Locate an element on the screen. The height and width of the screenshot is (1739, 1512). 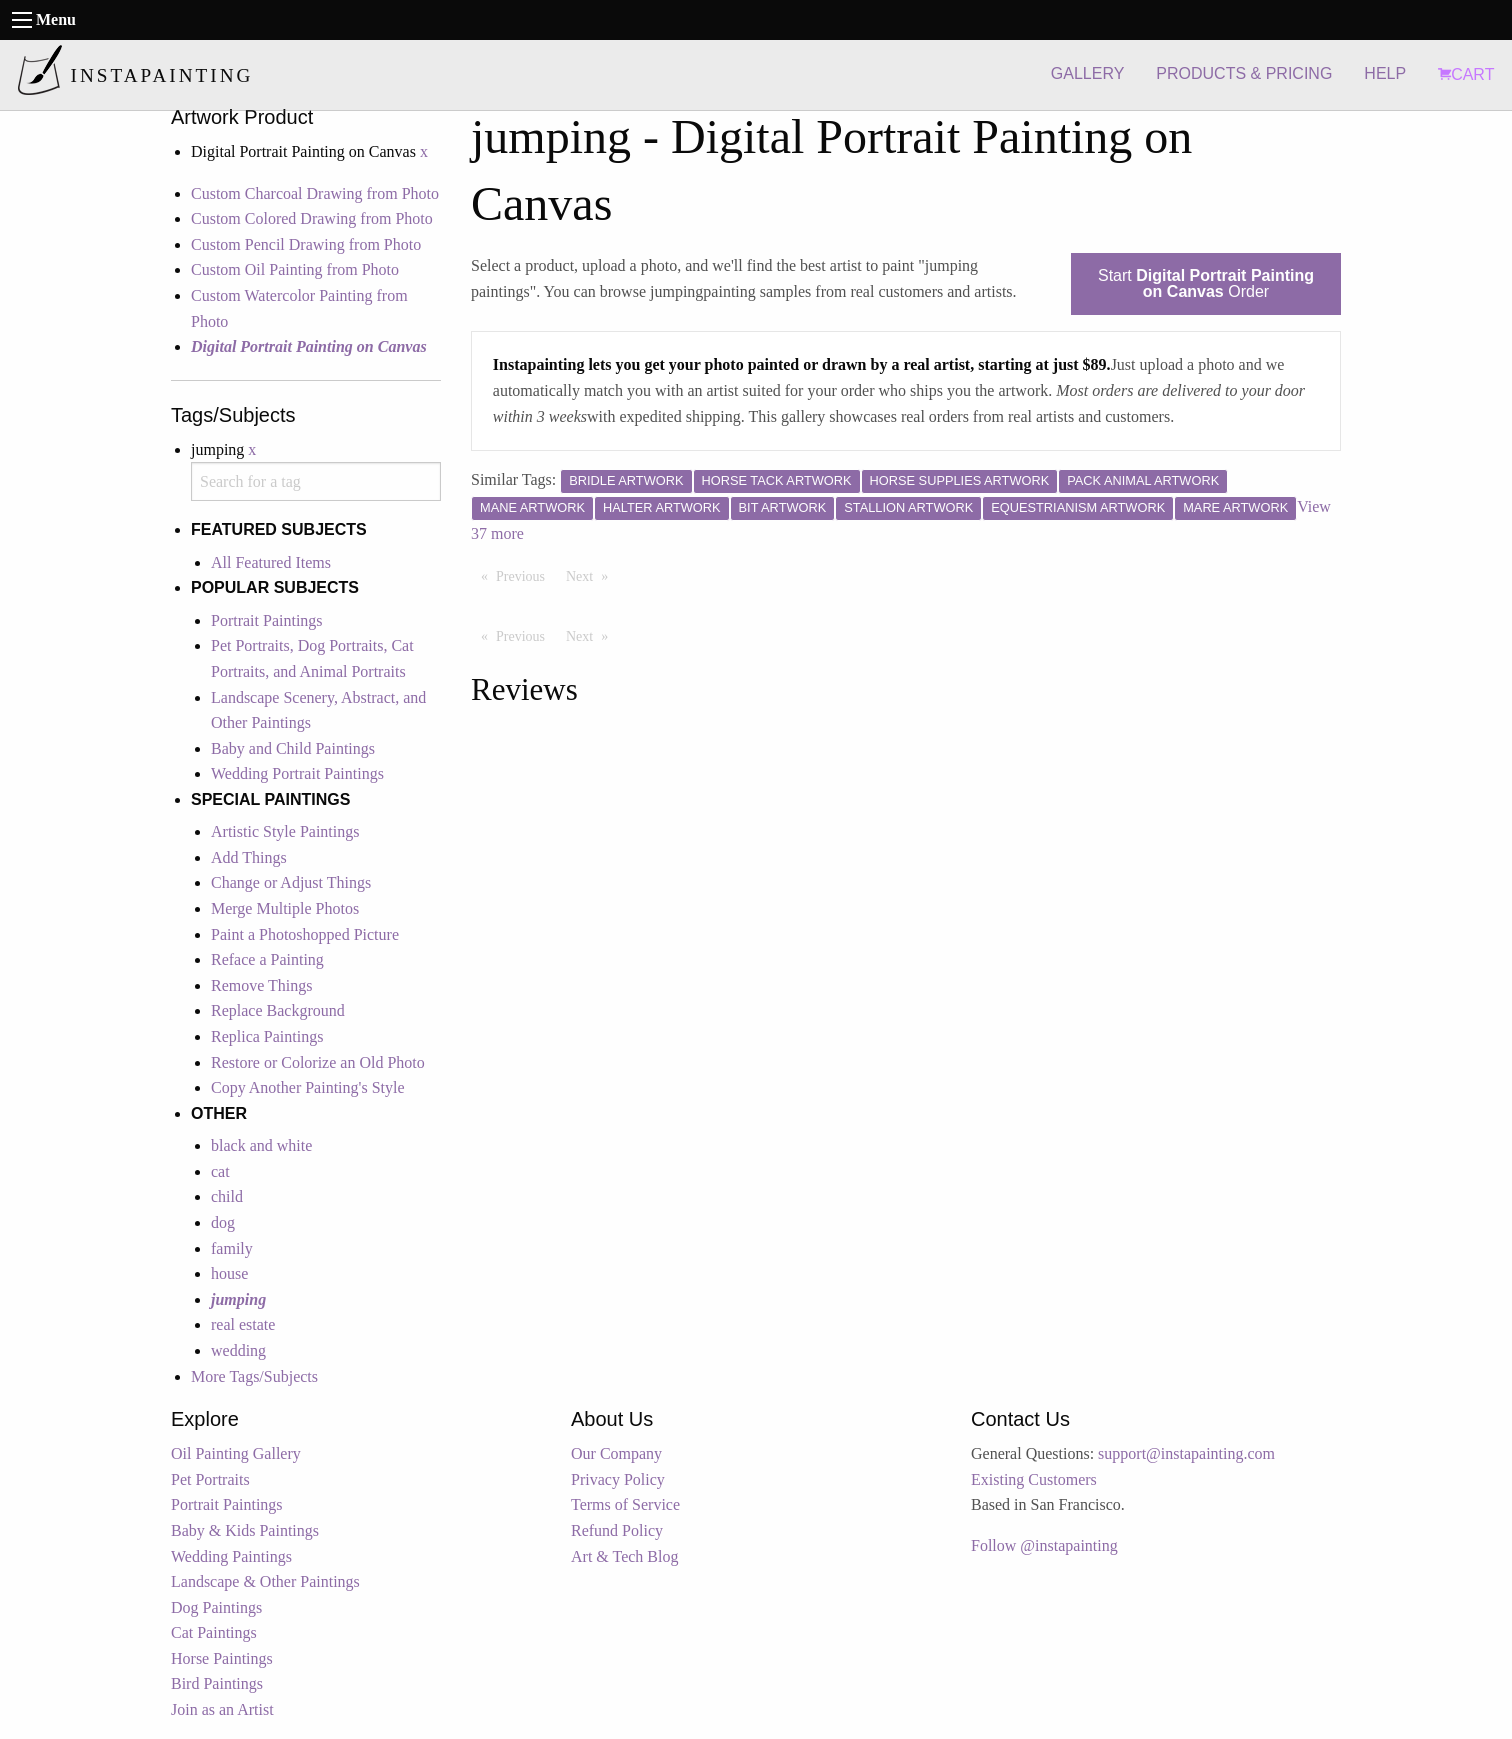
Join as an Artist is located at coordinates (222, 1709).